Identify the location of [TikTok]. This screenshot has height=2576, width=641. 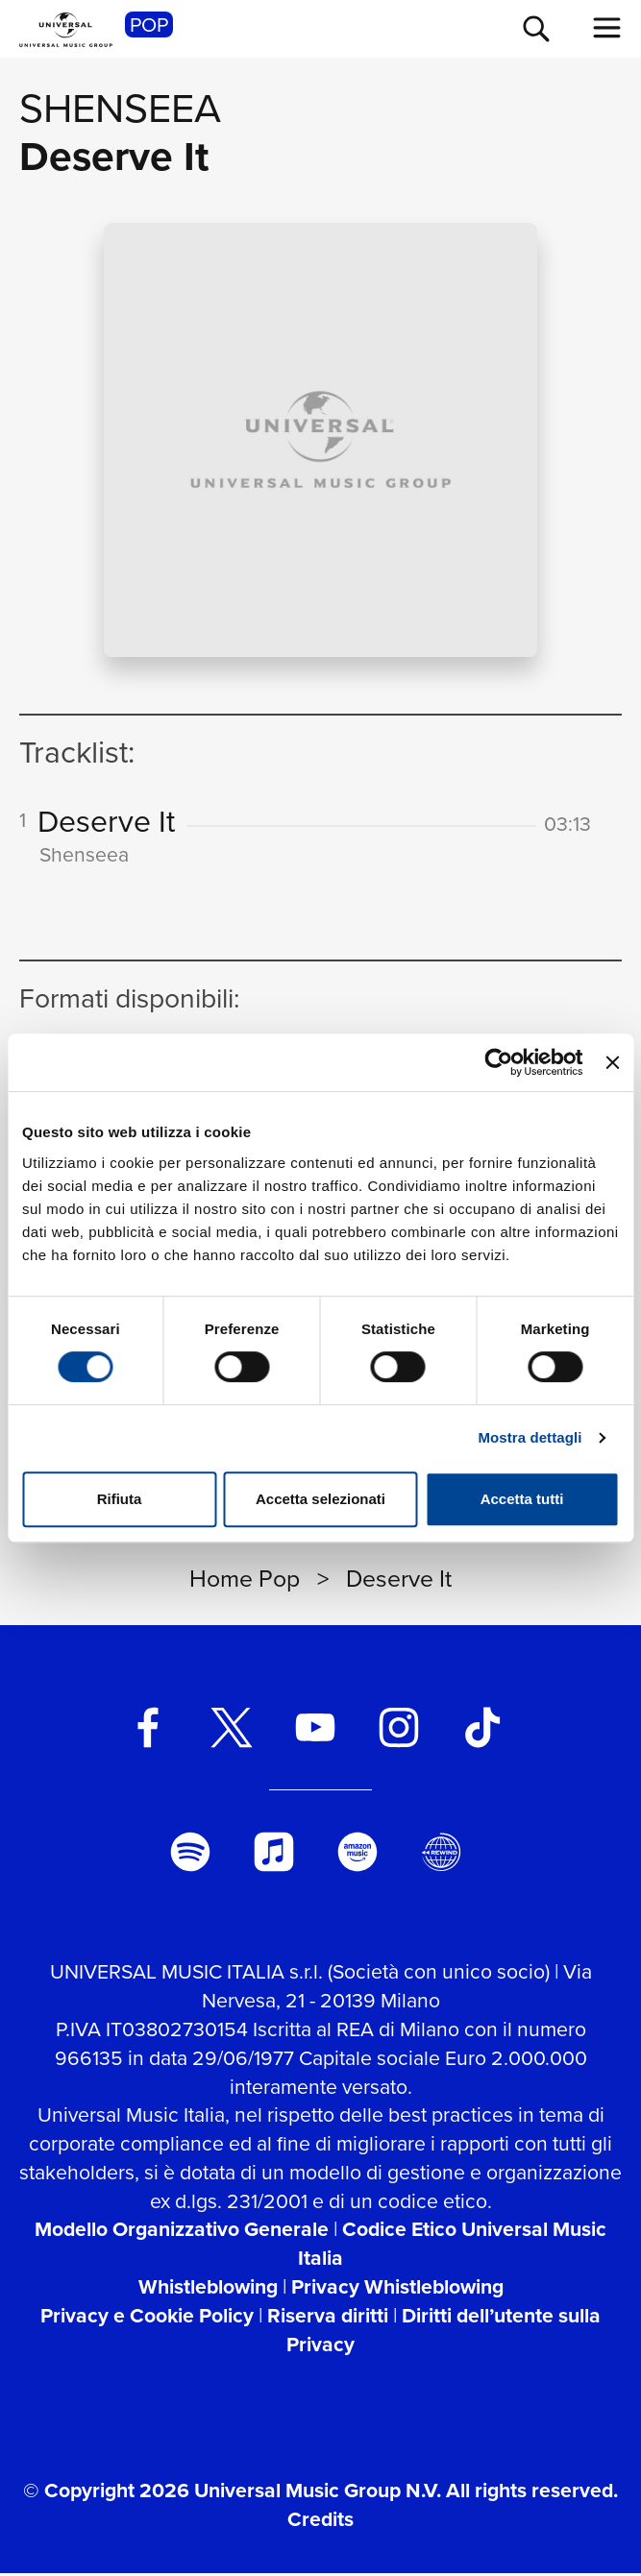
(483, 1730).